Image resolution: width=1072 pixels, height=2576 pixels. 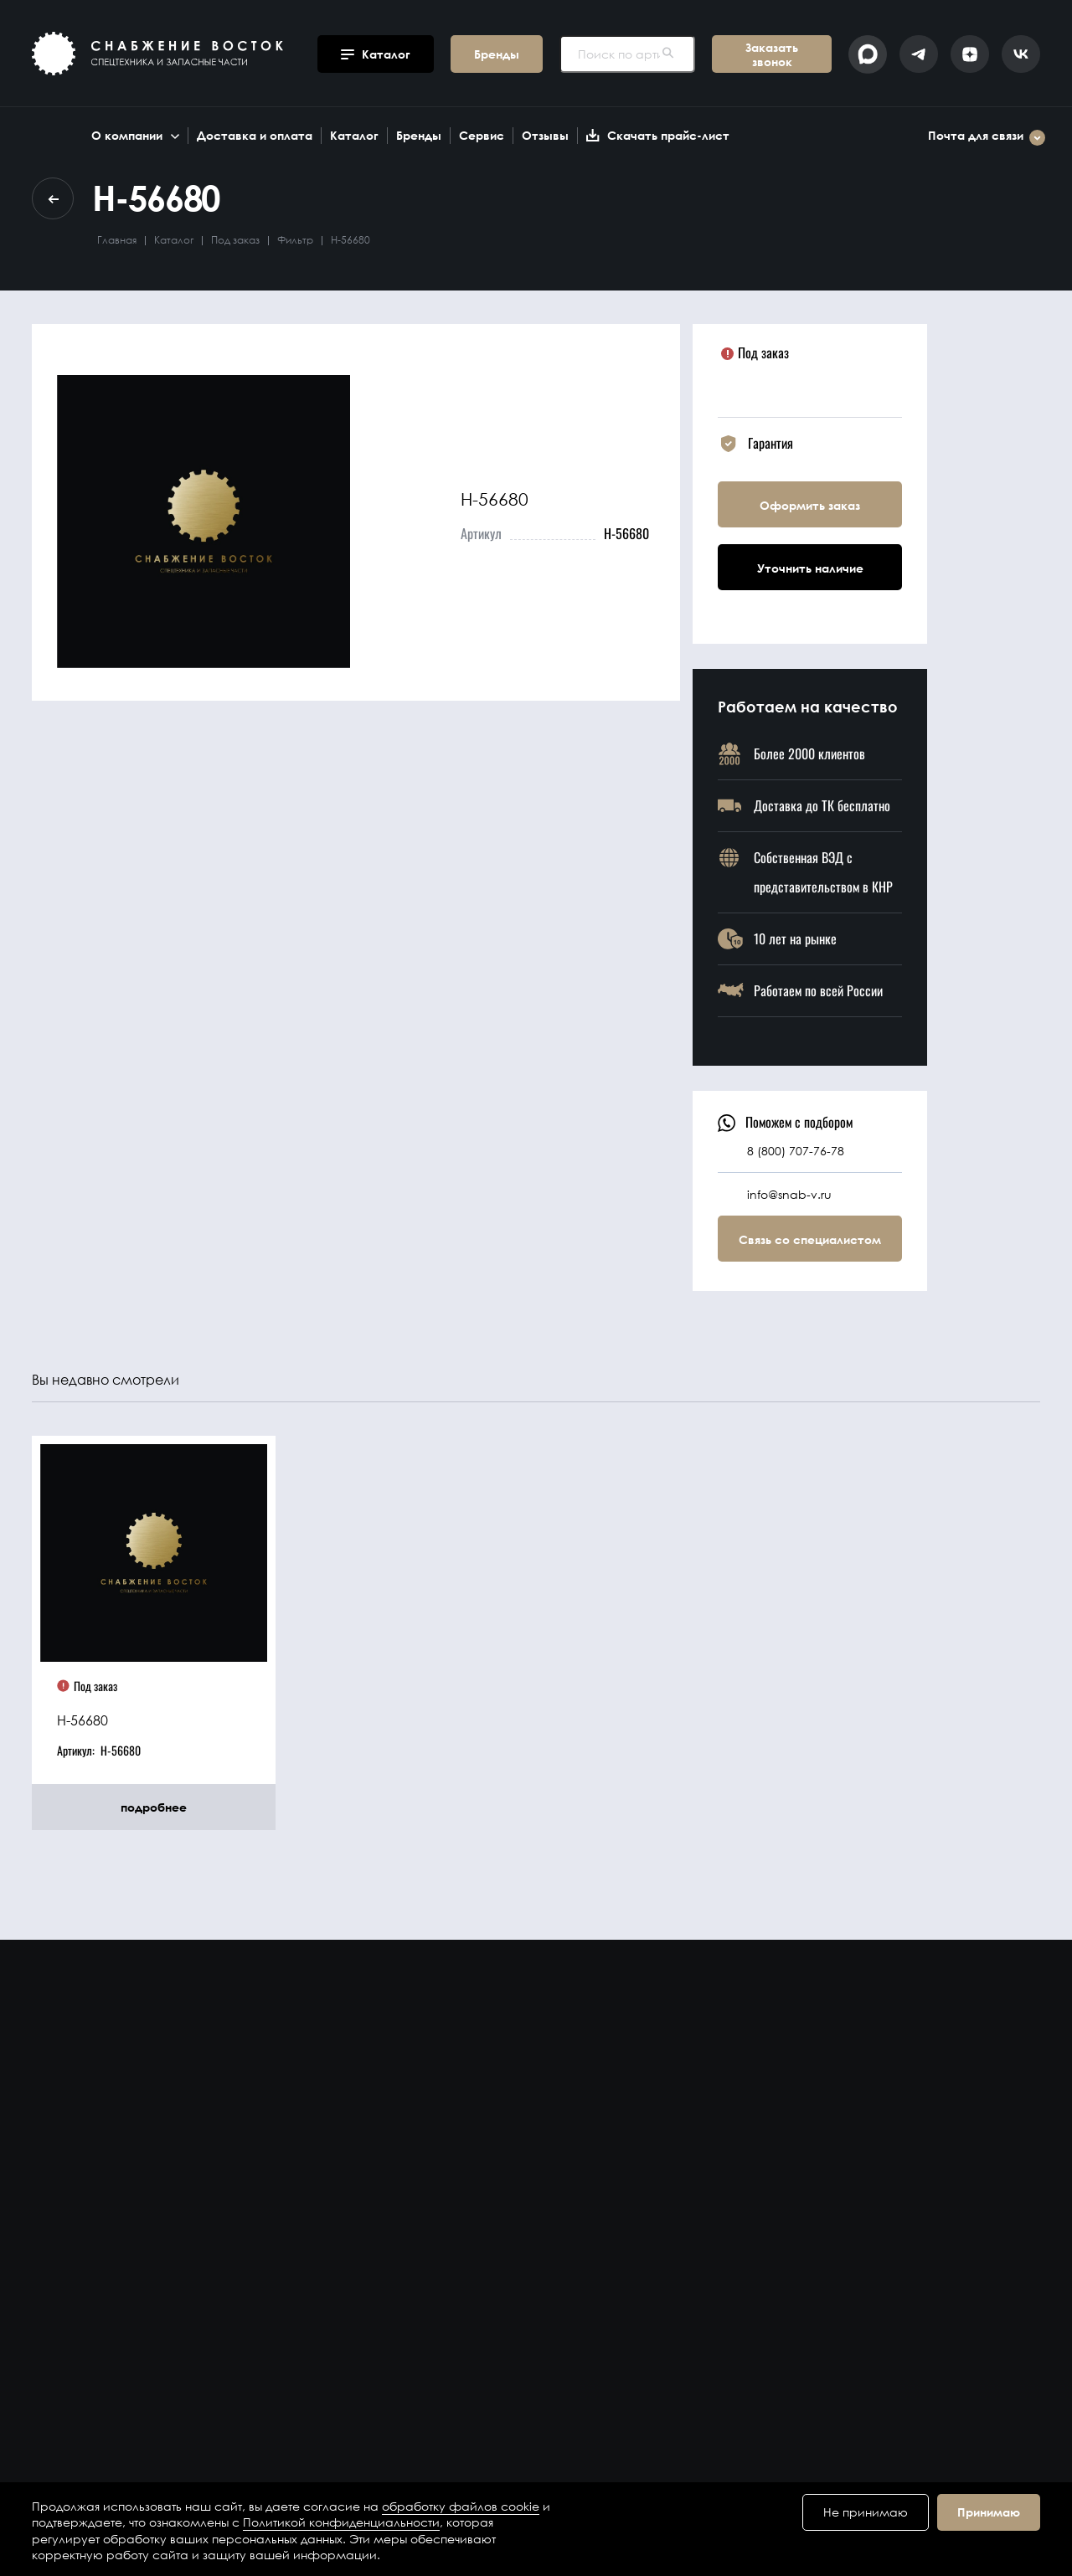 What do you see at coordinates (117, 240) in the screenshot?
I see `Главная` at bounding box center [117, 240].